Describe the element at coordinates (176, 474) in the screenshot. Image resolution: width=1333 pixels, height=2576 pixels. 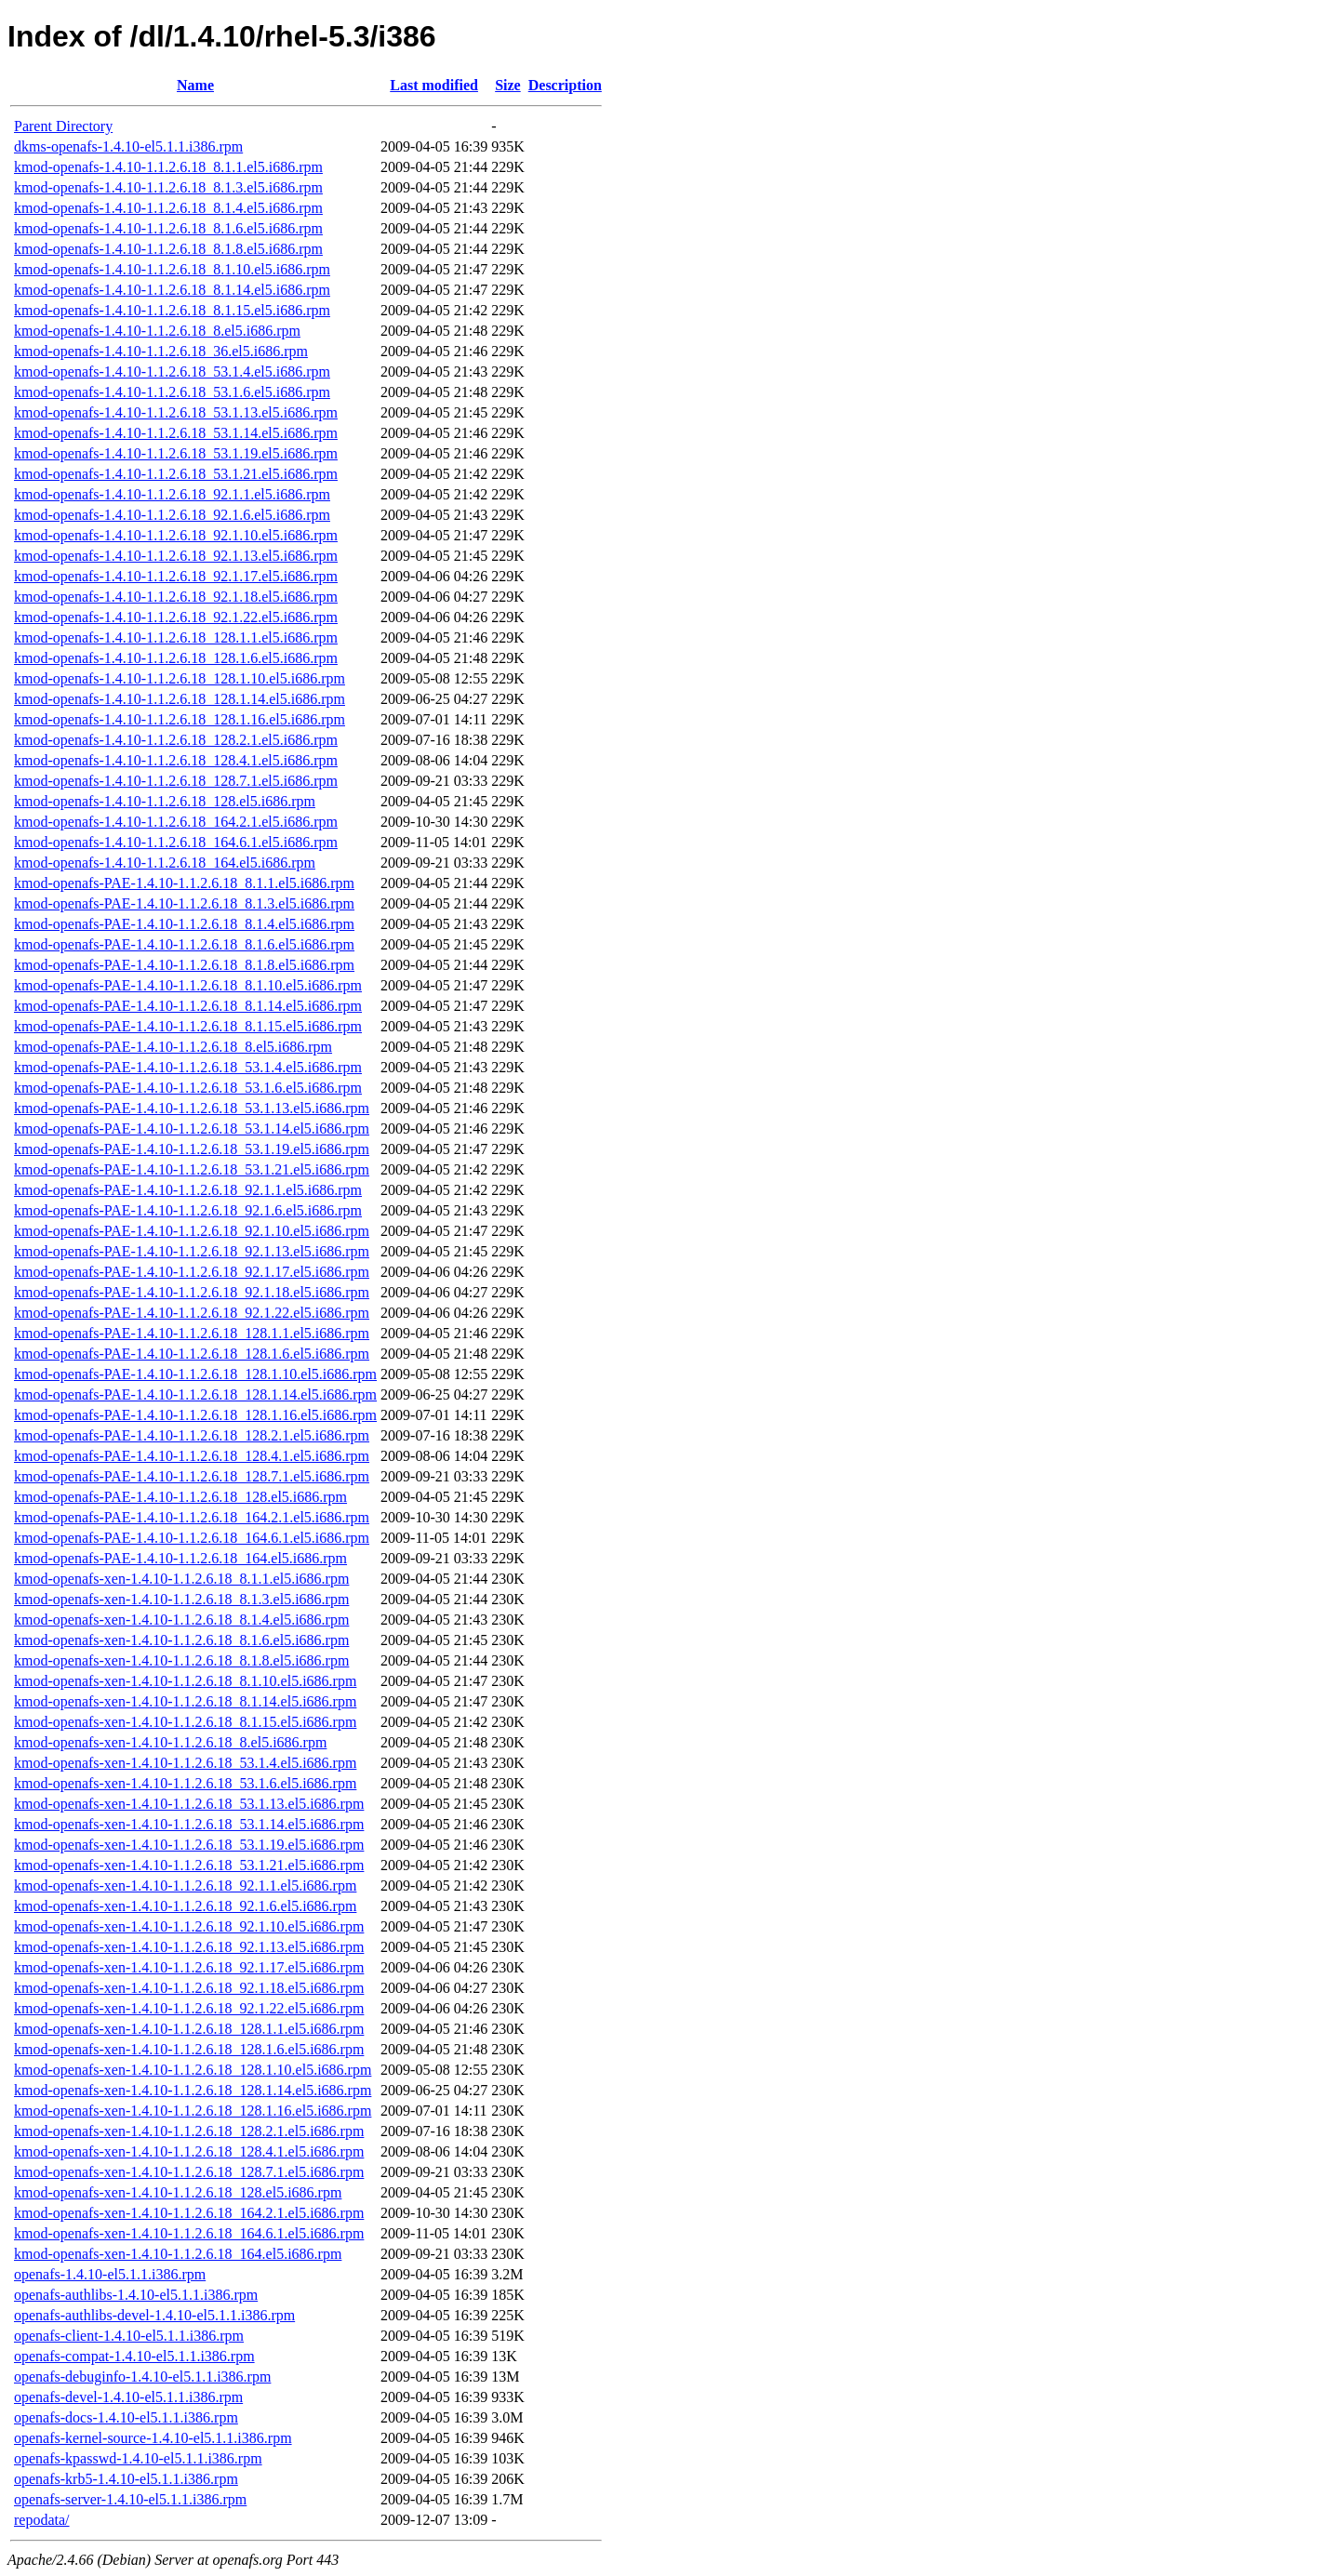
I see `kmod-openafs-1.4.10-1.1.2.6.18_53.1.21.el5.i686.rpm` at that location.